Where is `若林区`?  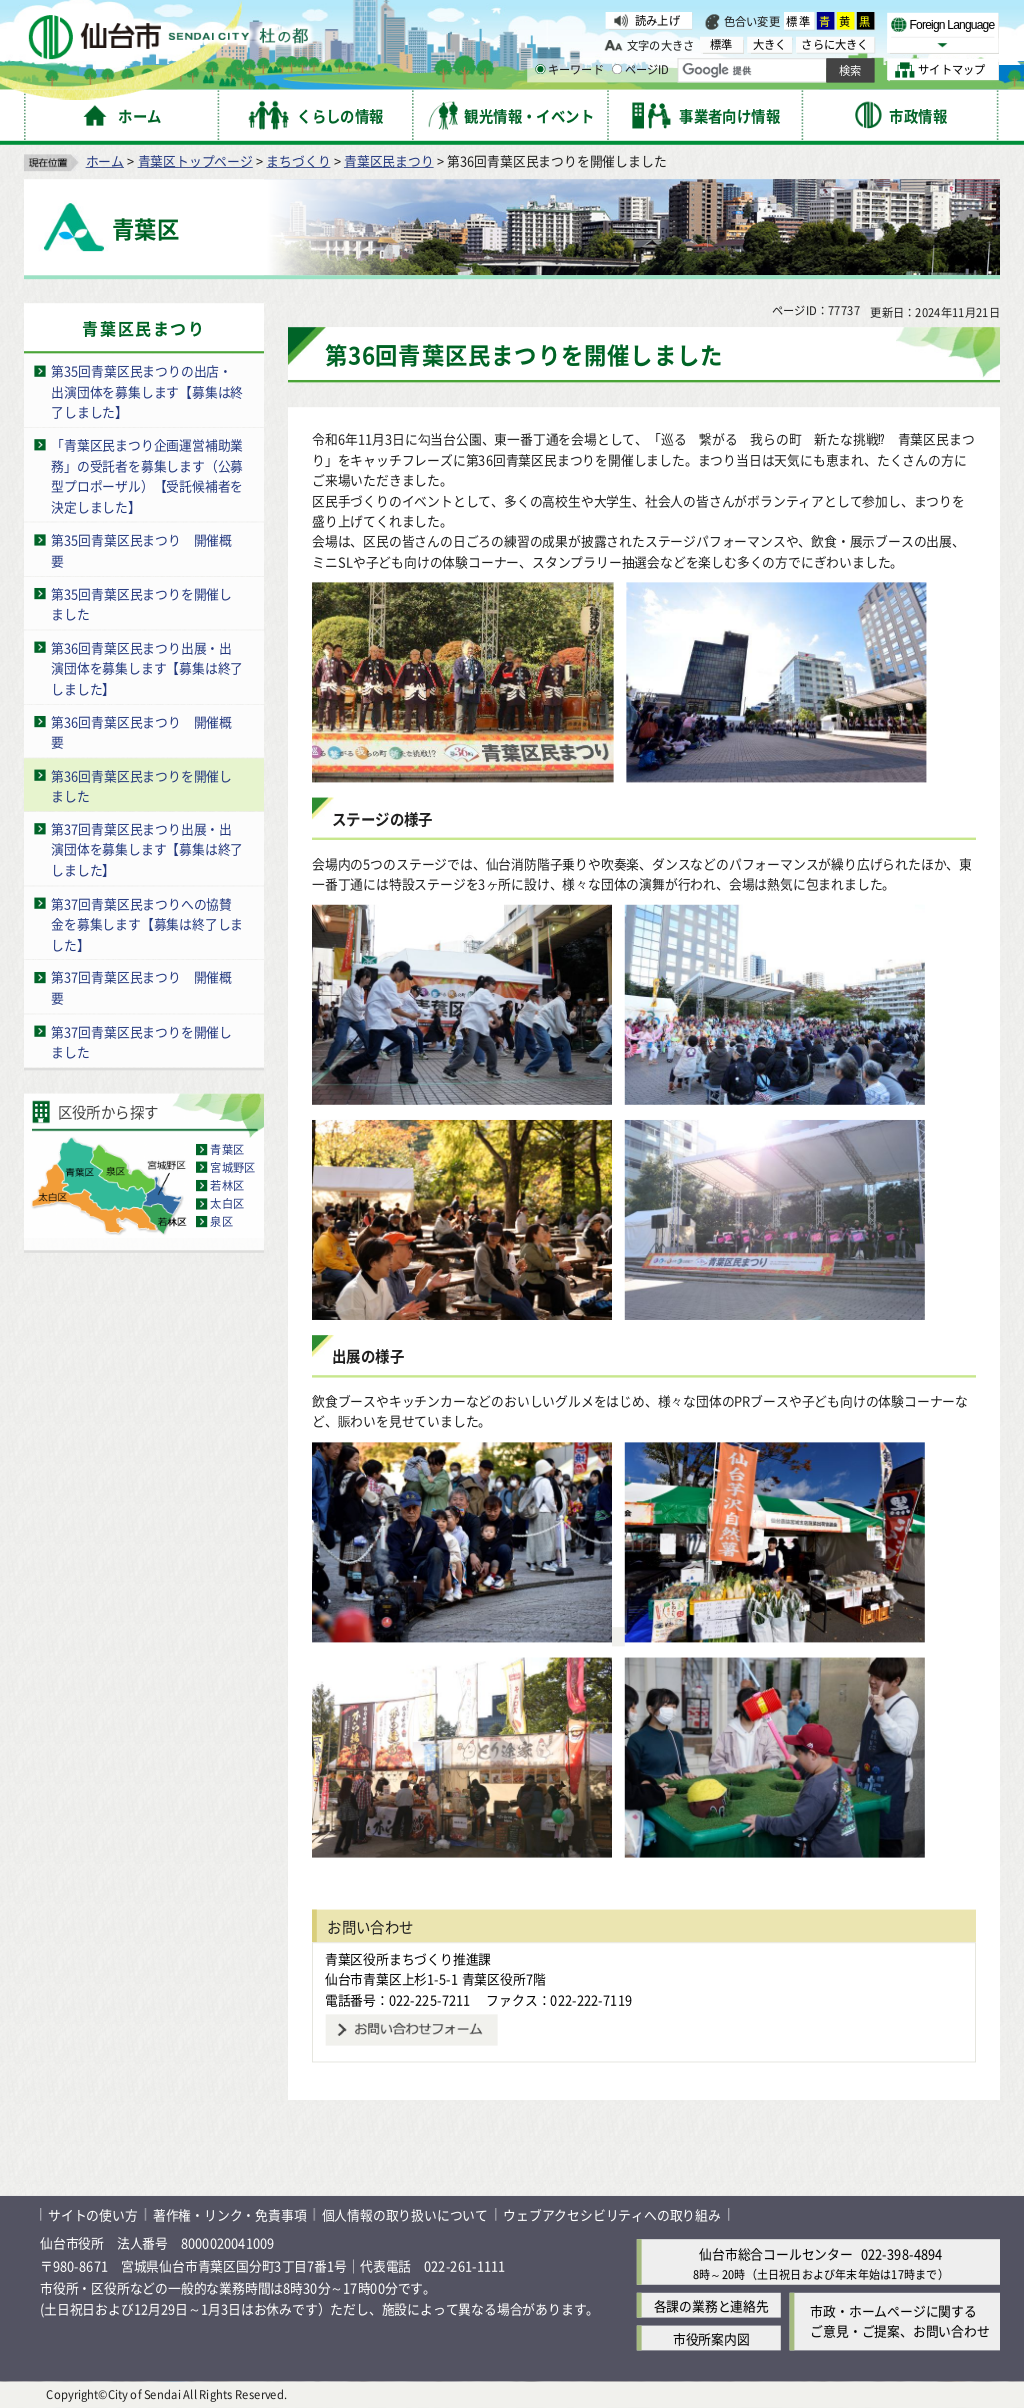 若林区 is located at coordinates (227, 1185).